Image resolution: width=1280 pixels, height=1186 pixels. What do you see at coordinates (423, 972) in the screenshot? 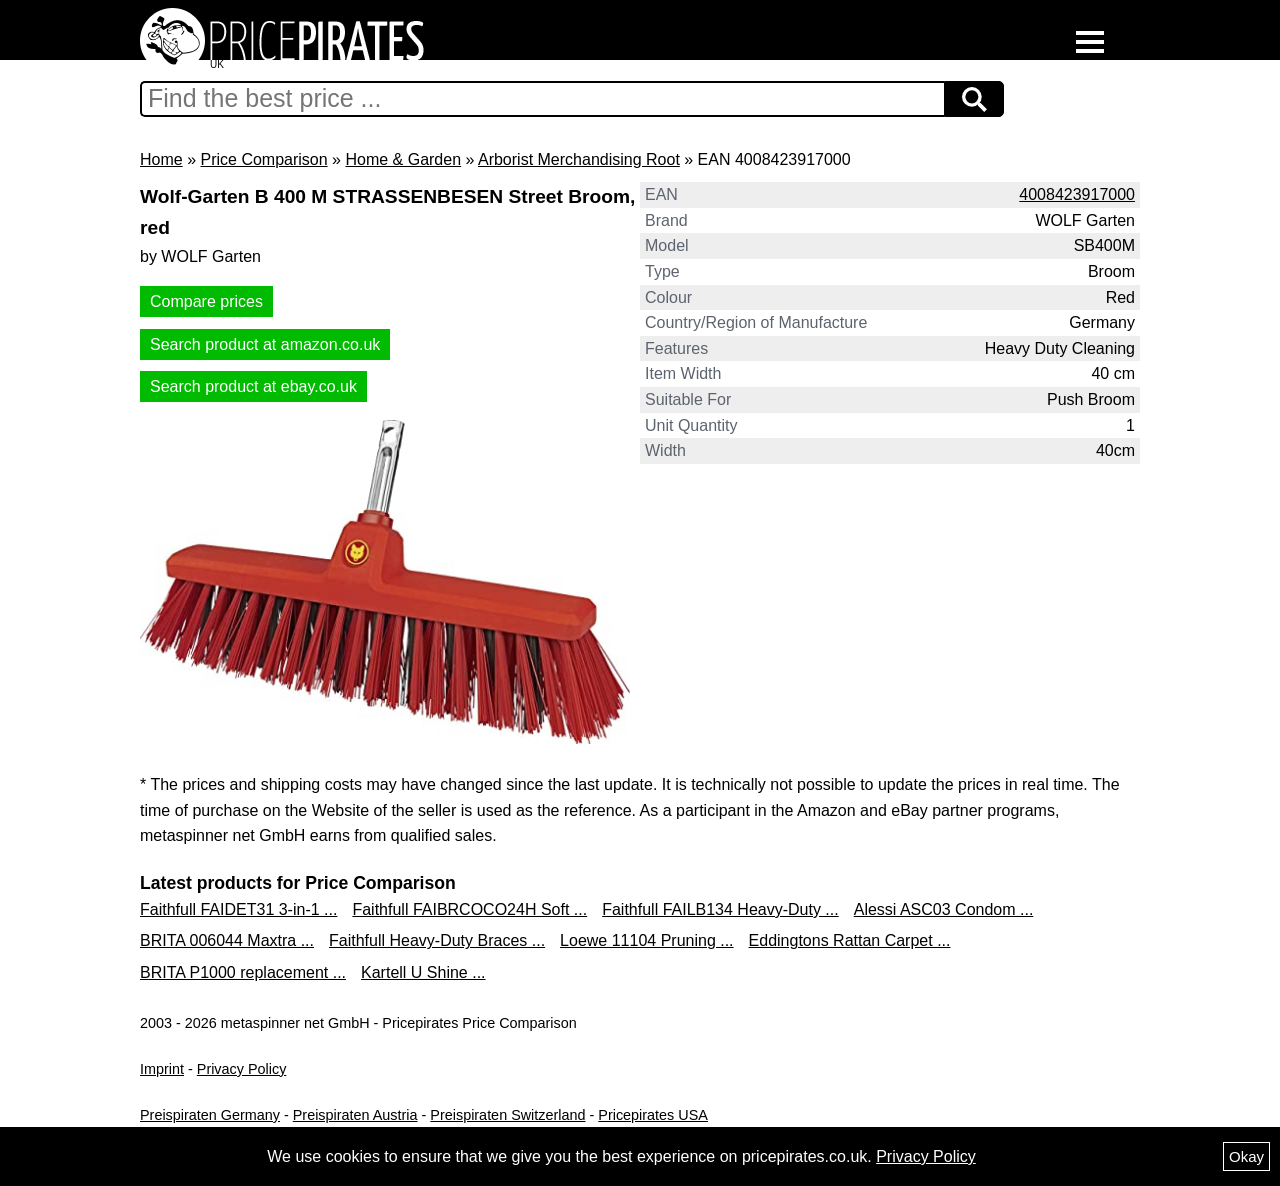
I see `Kartell U Shine ...` at bounding box center [423, 972].